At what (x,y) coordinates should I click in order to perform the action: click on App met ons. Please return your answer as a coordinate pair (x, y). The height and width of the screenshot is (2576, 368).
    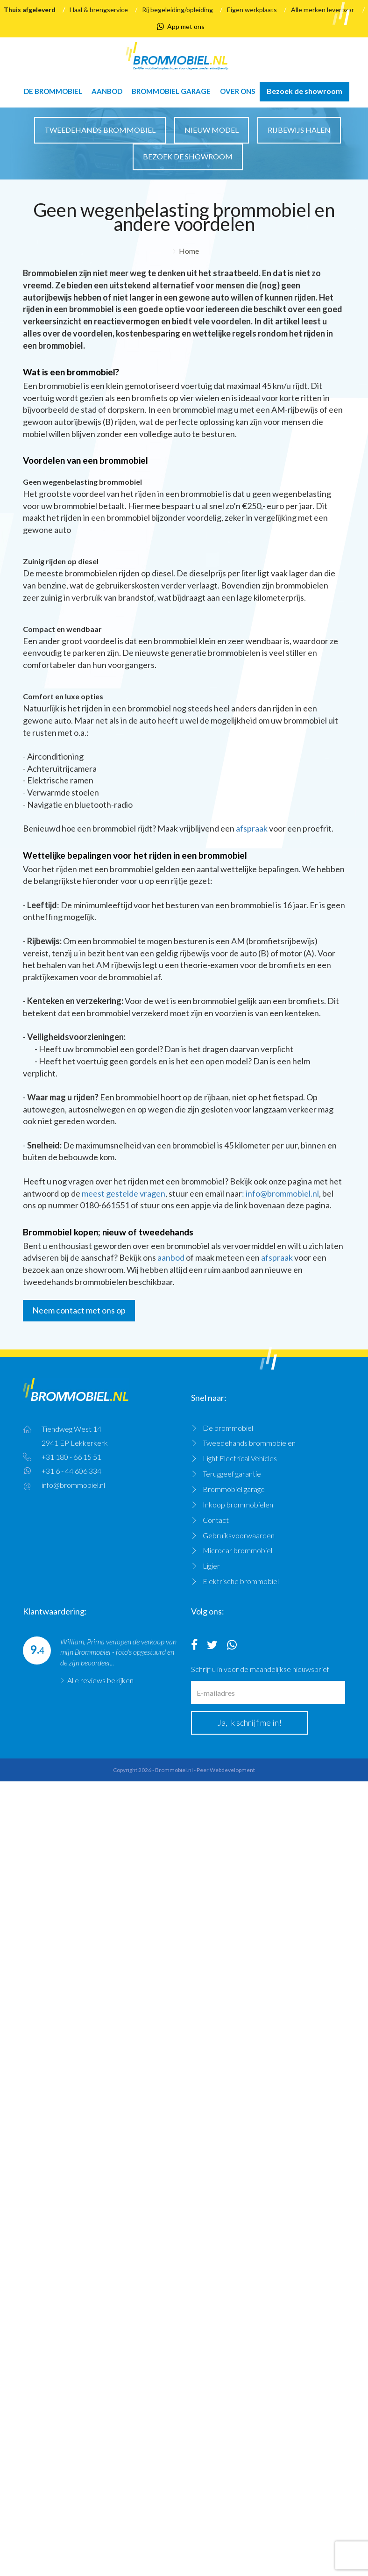
    Looking at the image, I should click on (181, 26).